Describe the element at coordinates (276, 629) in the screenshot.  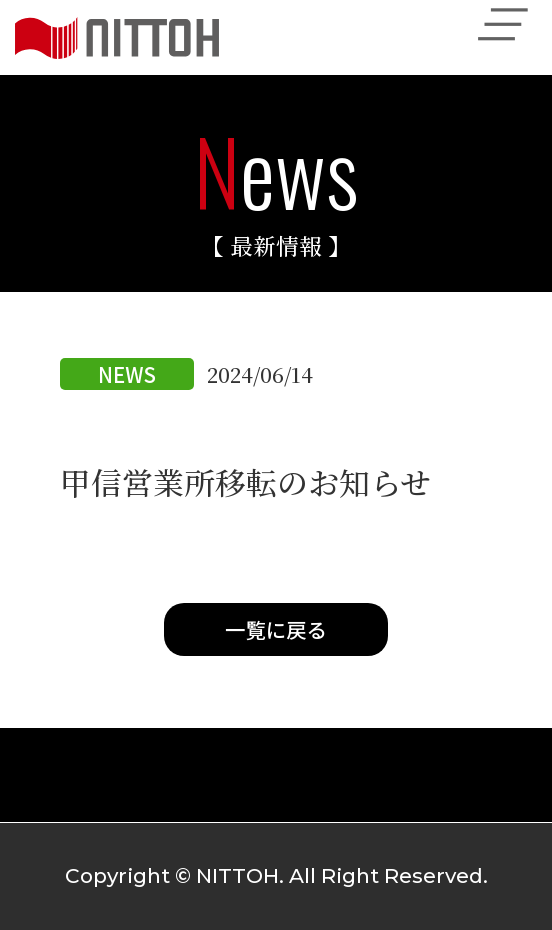
I see `一覧に戻る` at that location.